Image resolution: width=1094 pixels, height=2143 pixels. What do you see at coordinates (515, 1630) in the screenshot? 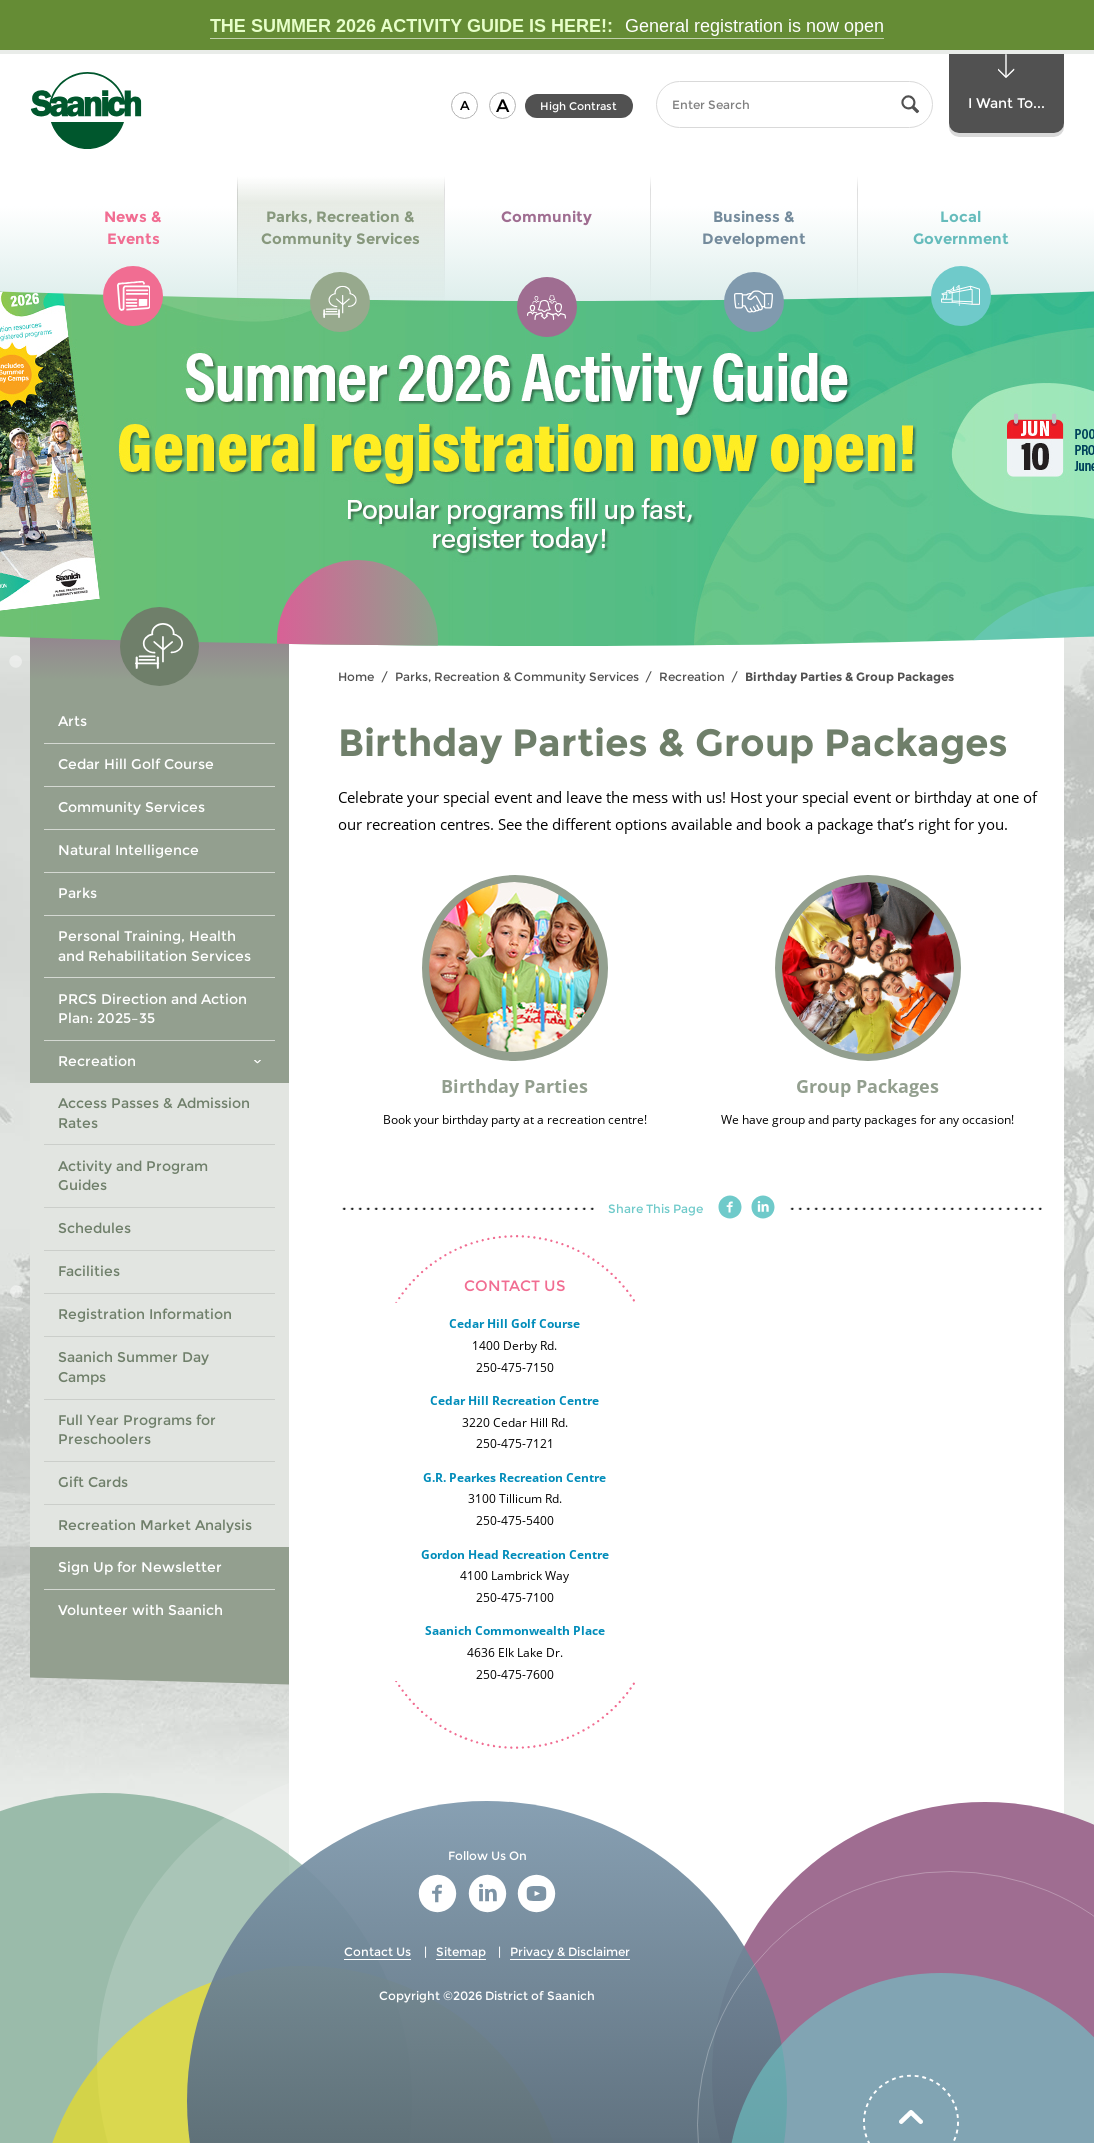
I see `Saanich Commonwealth Place` at bounding box center [515, 1630].